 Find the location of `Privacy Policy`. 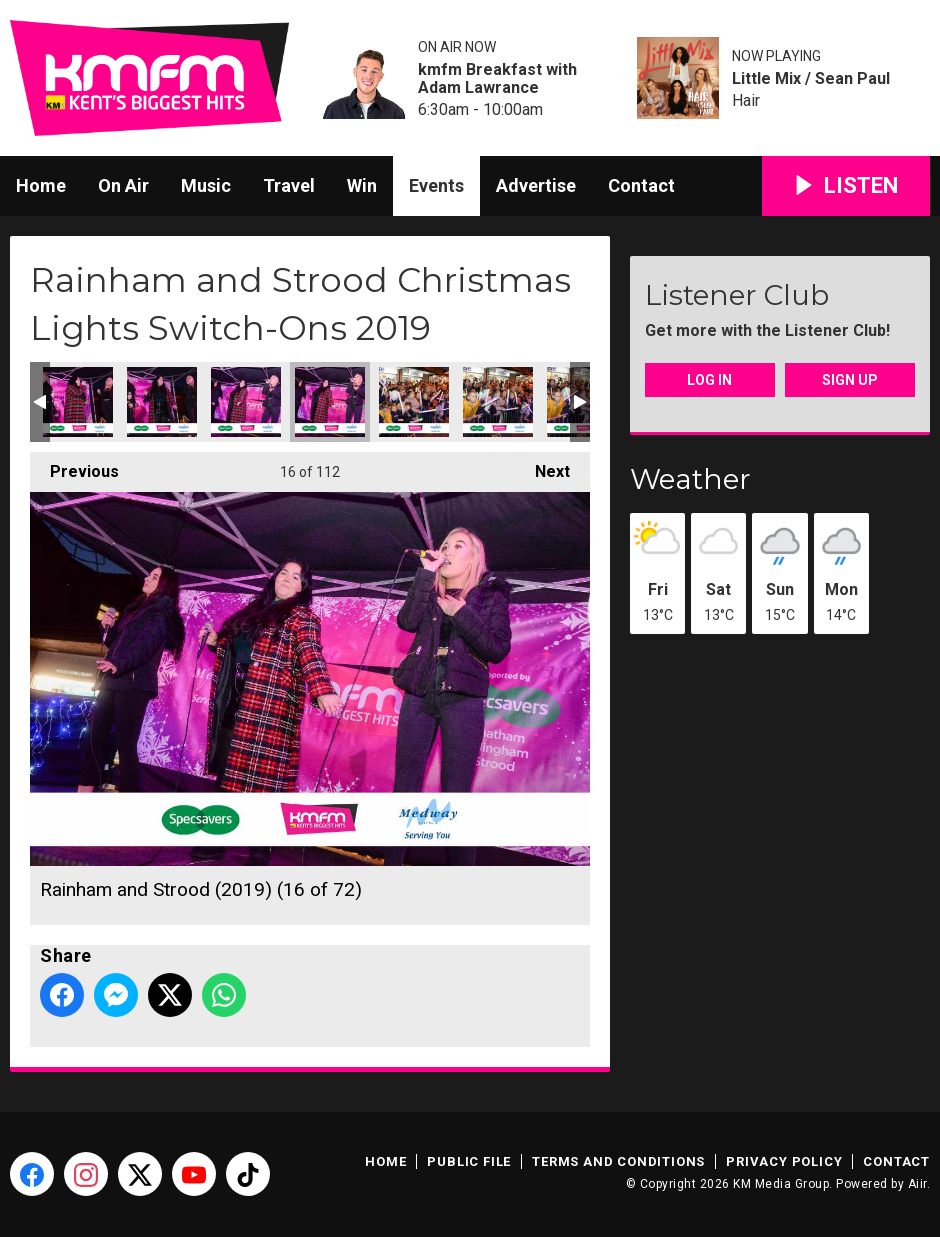

Privacy Policy is located at coordinates (784, 1161).